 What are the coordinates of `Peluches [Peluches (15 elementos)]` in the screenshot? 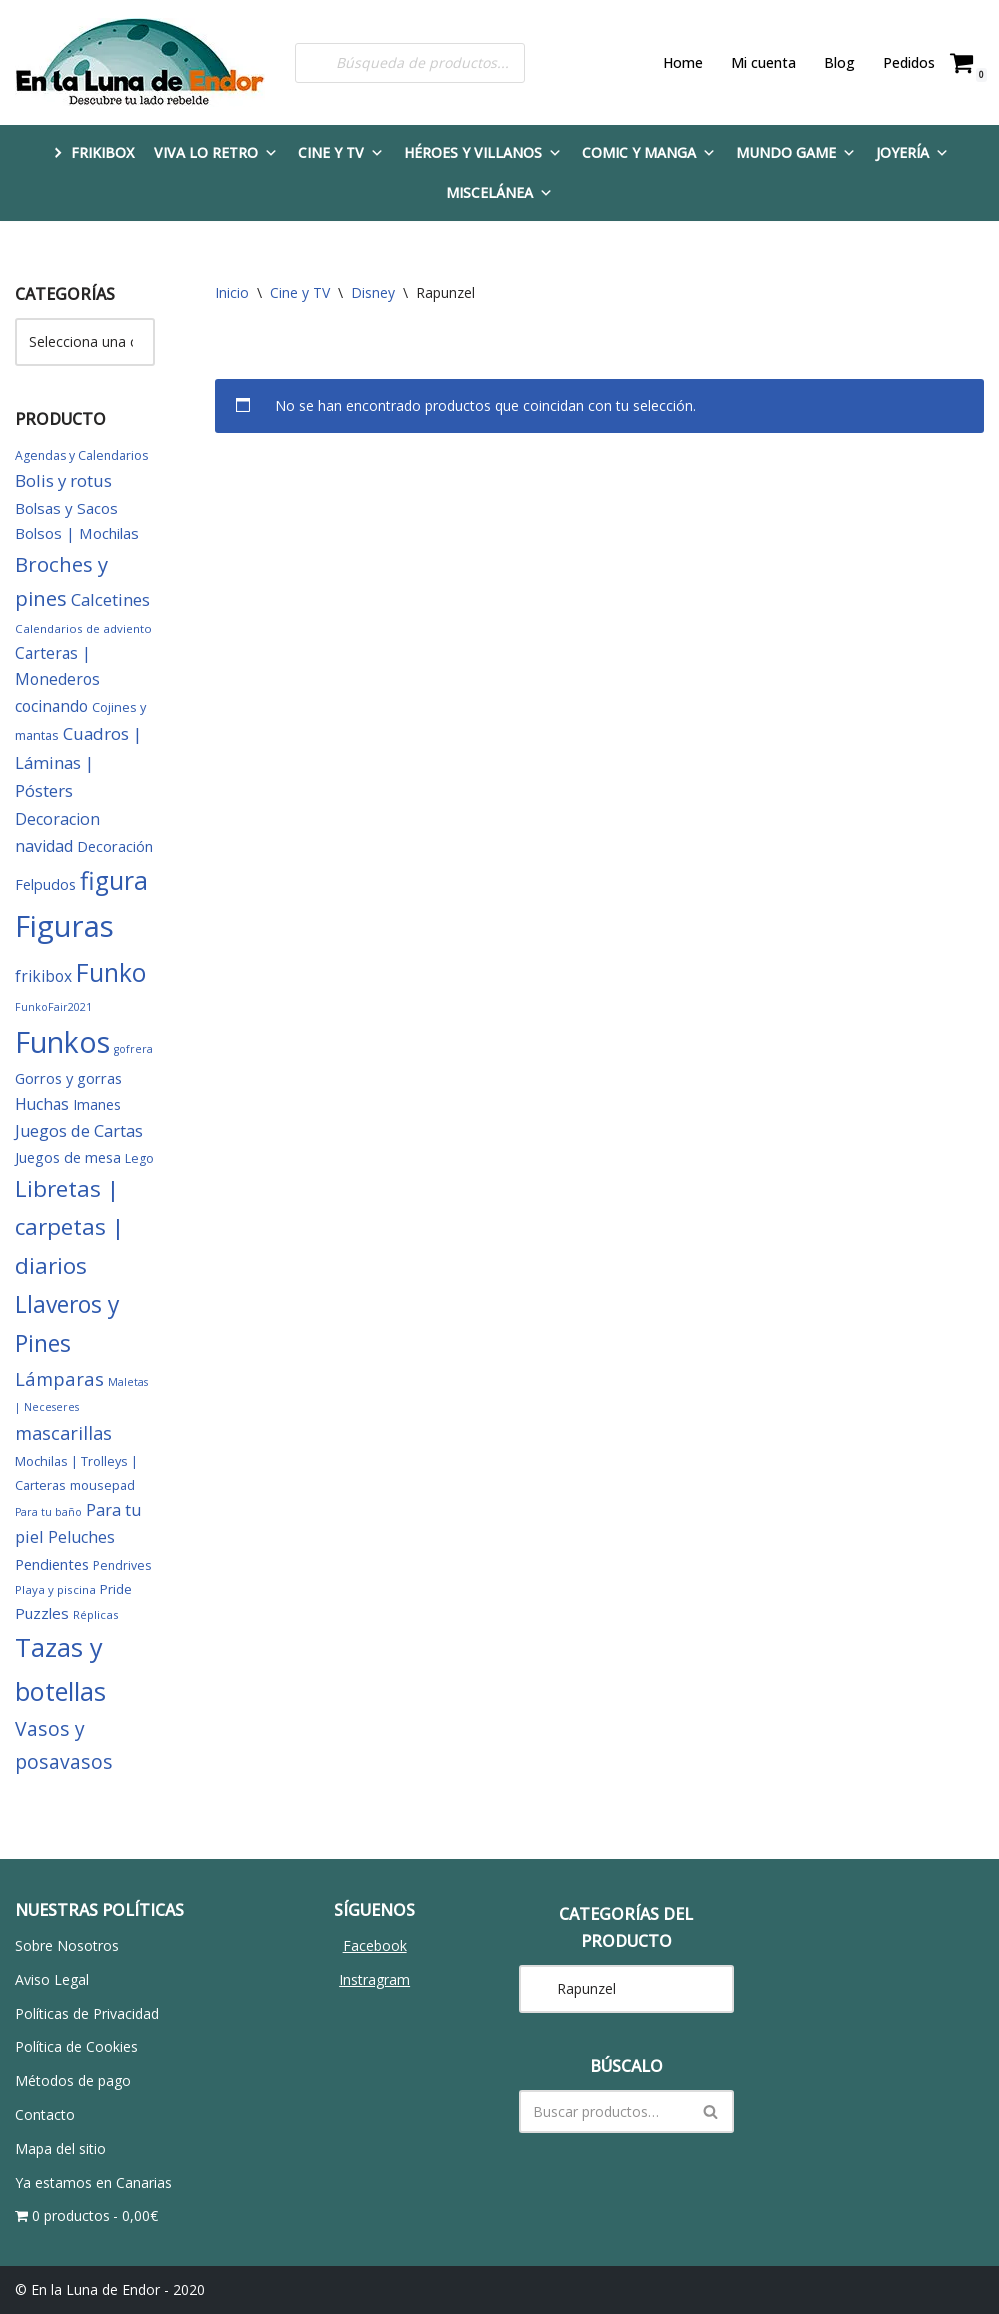 It's located at (81, 1537).